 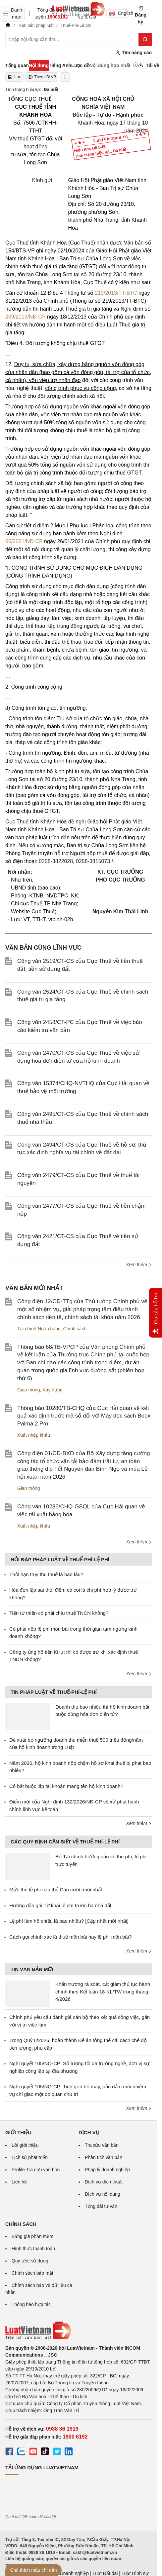 What do you see at coordinates (46, 1574) in the screenshot?
I see `Thời hạn truy thu thuế là bao lâu?` at bounding box center [46, 1574].